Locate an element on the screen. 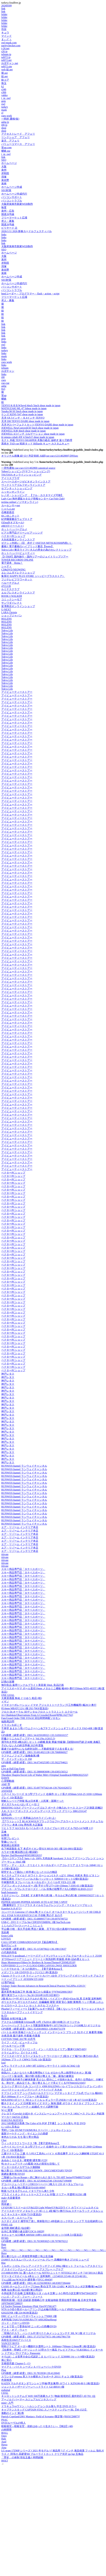 The height and width of the screenshot is (2576, 106). lord is located at coordinates (3, 2062).